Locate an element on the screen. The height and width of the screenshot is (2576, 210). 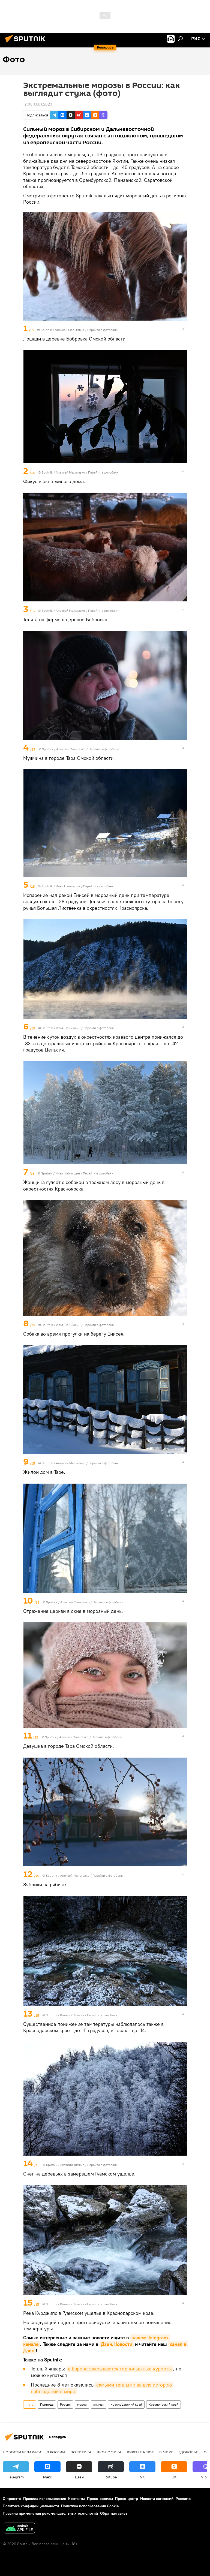
климат is located at coordinates (98, 2404).